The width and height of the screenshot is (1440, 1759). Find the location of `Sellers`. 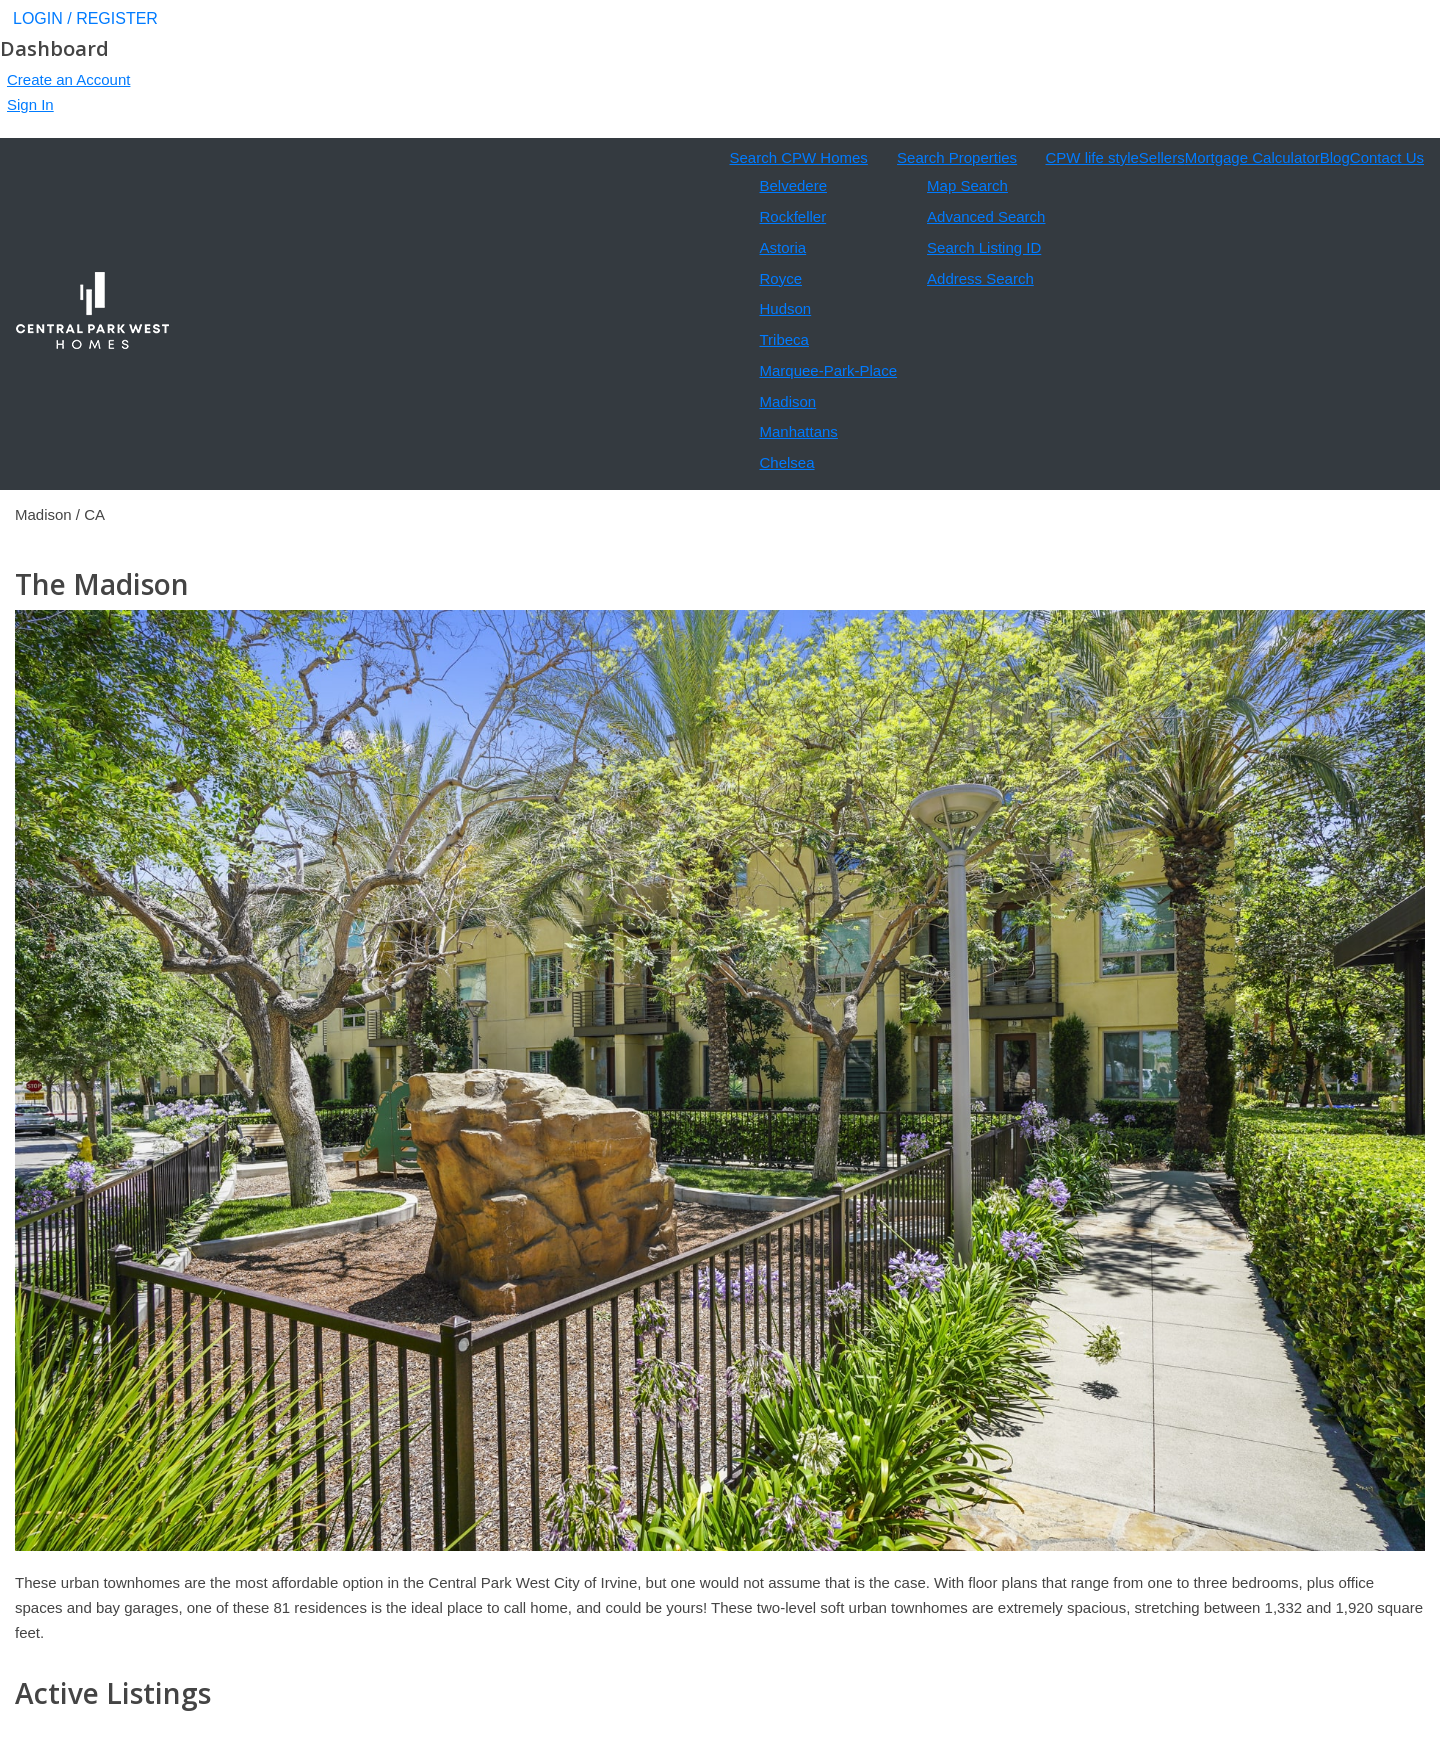

Sellers is located at coordinates (1162, 157).